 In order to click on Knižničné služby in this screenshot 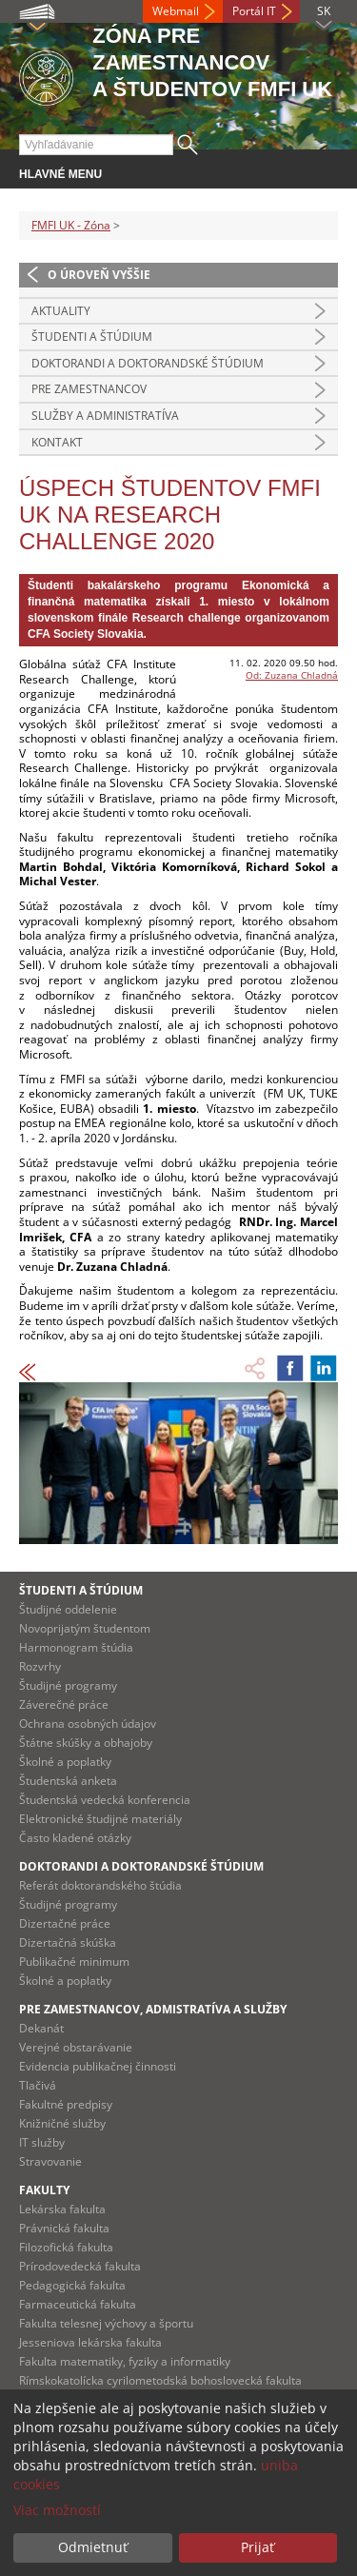, I will do `click(62, 2123)`.